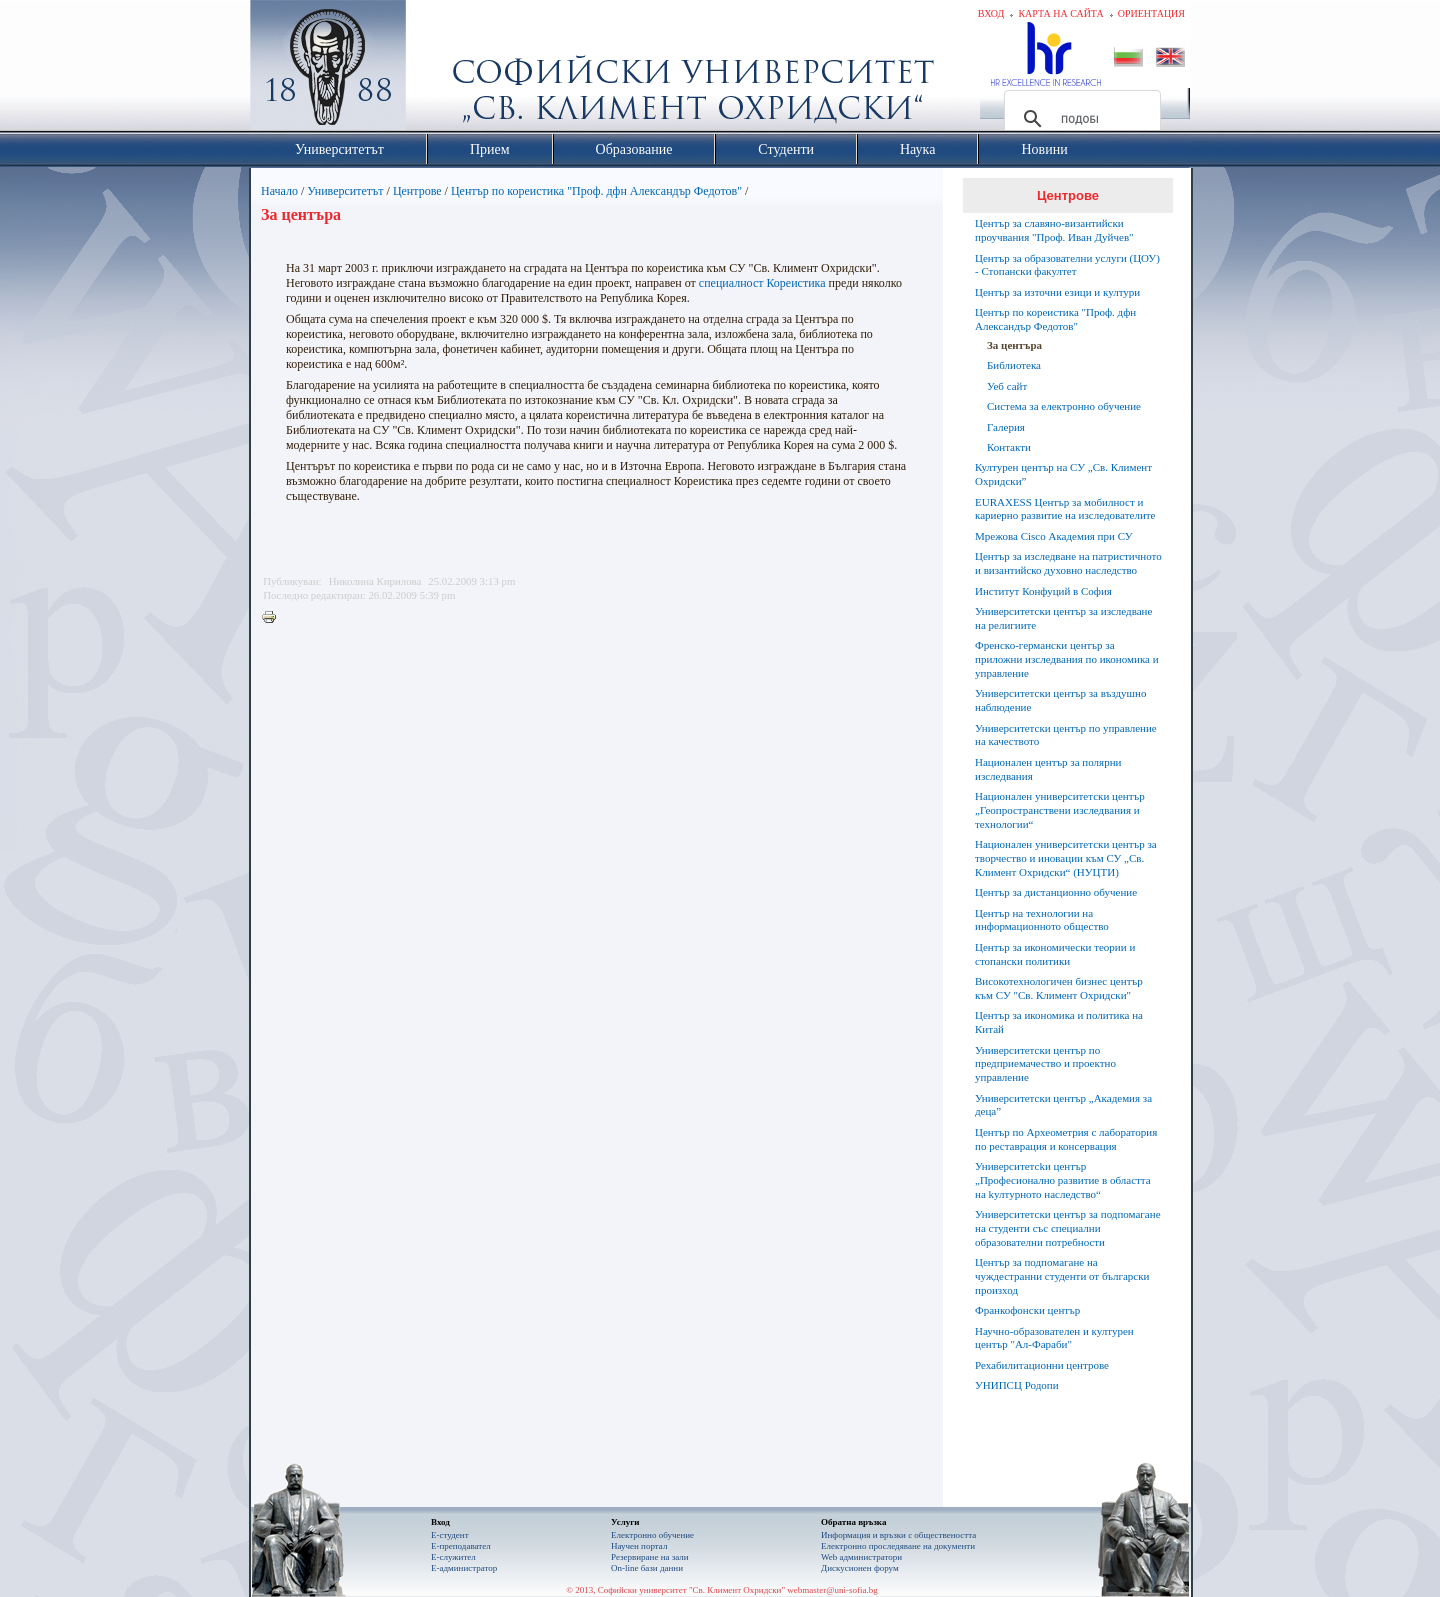 The image size is (1440, 1597). What do you see at coordinates (1064, 406) in the screenshot?
I see `Система за електронно обучение` at bounding box center [1064, 406].